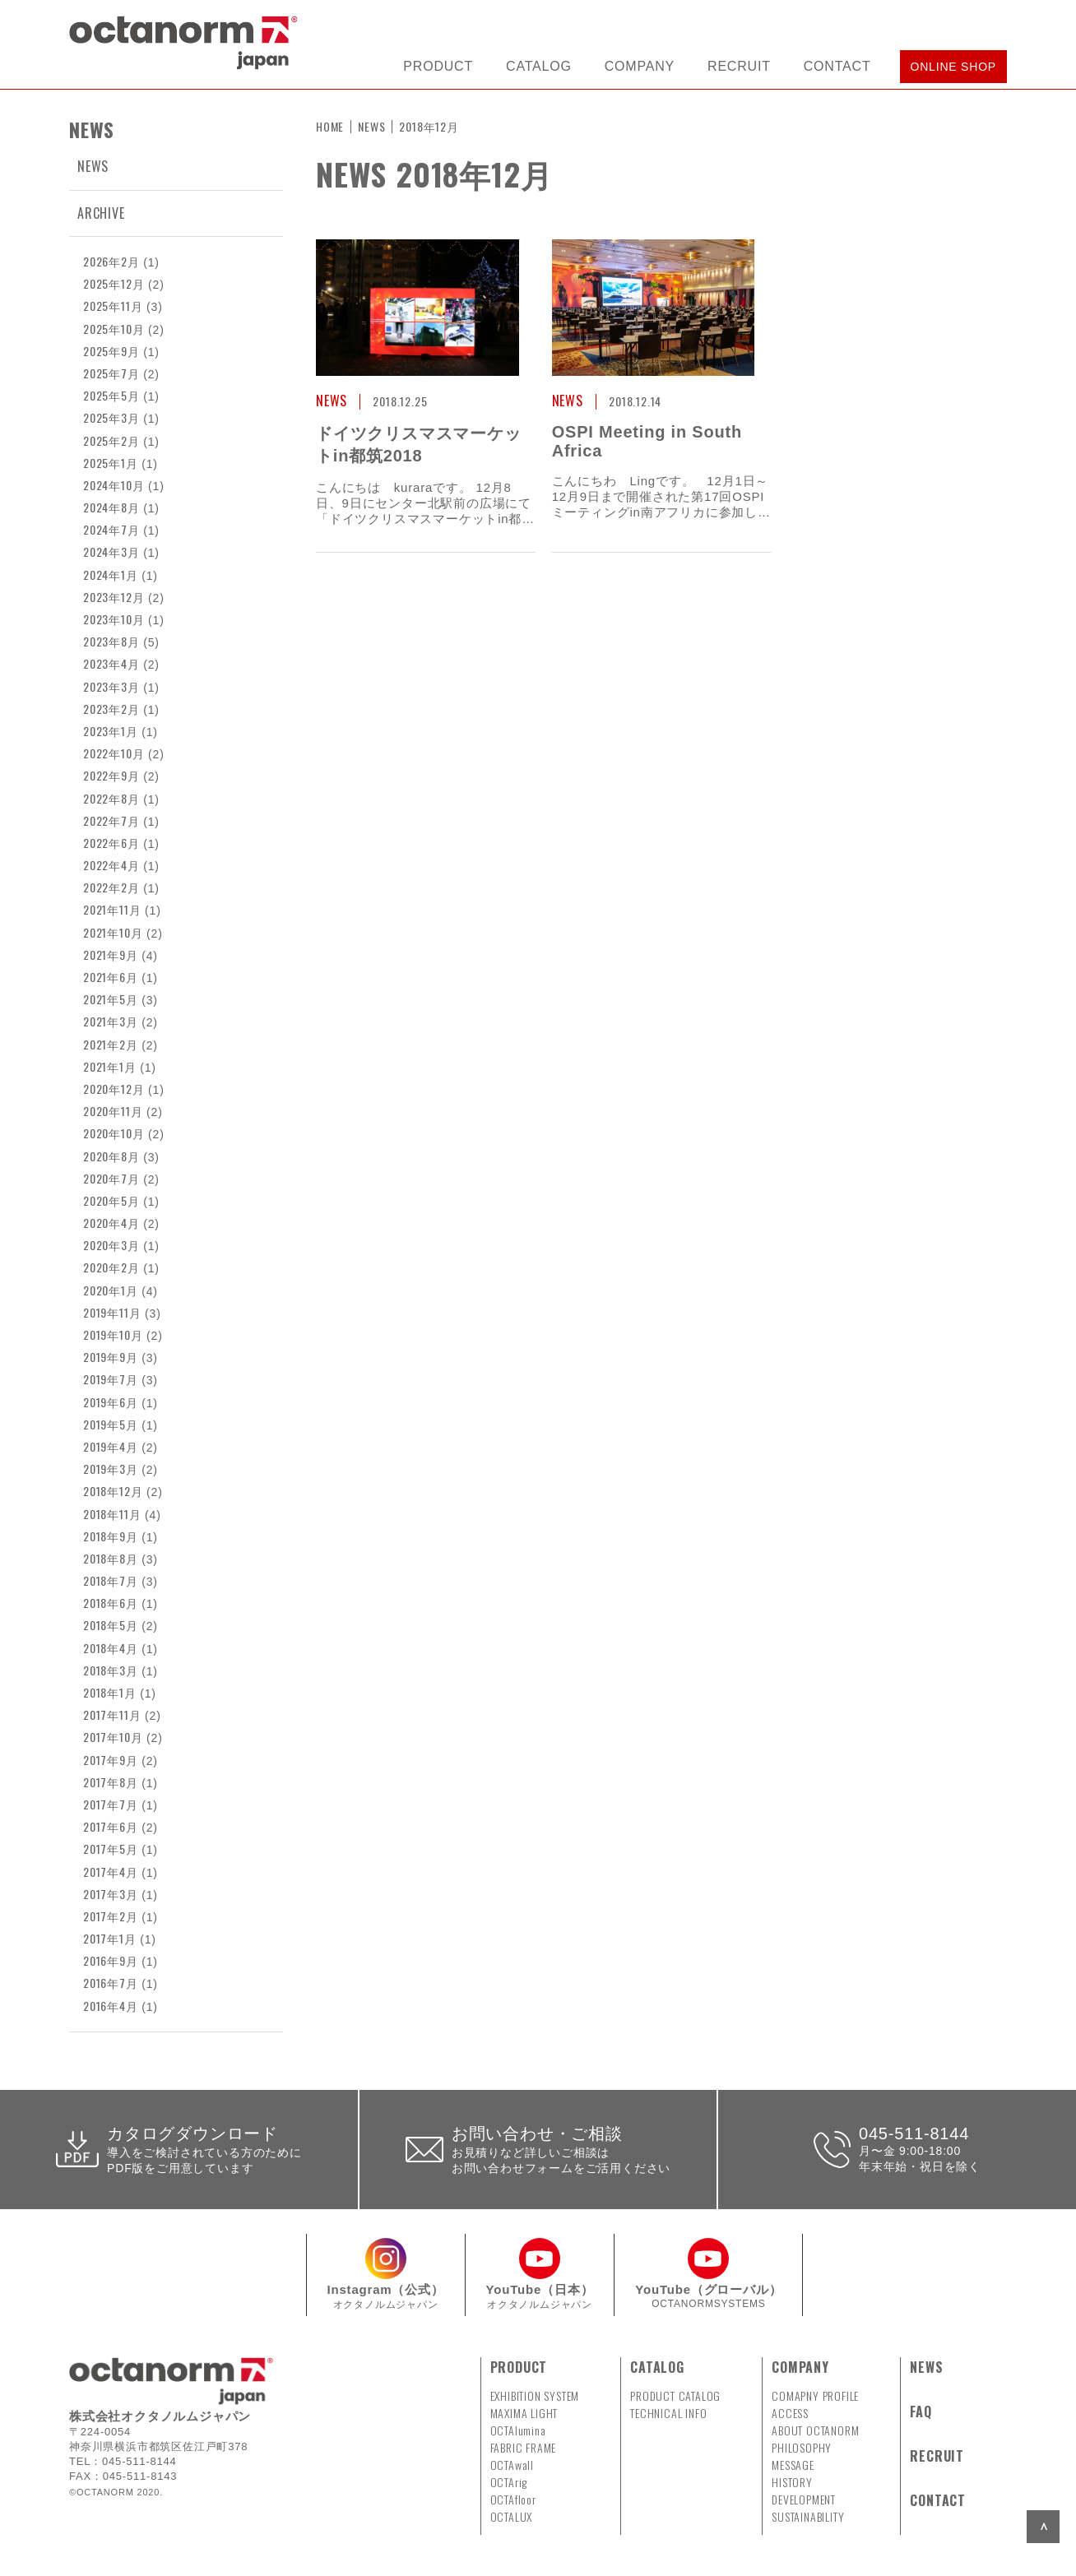  I want to click on 2017年9月, so click(110, 1759).